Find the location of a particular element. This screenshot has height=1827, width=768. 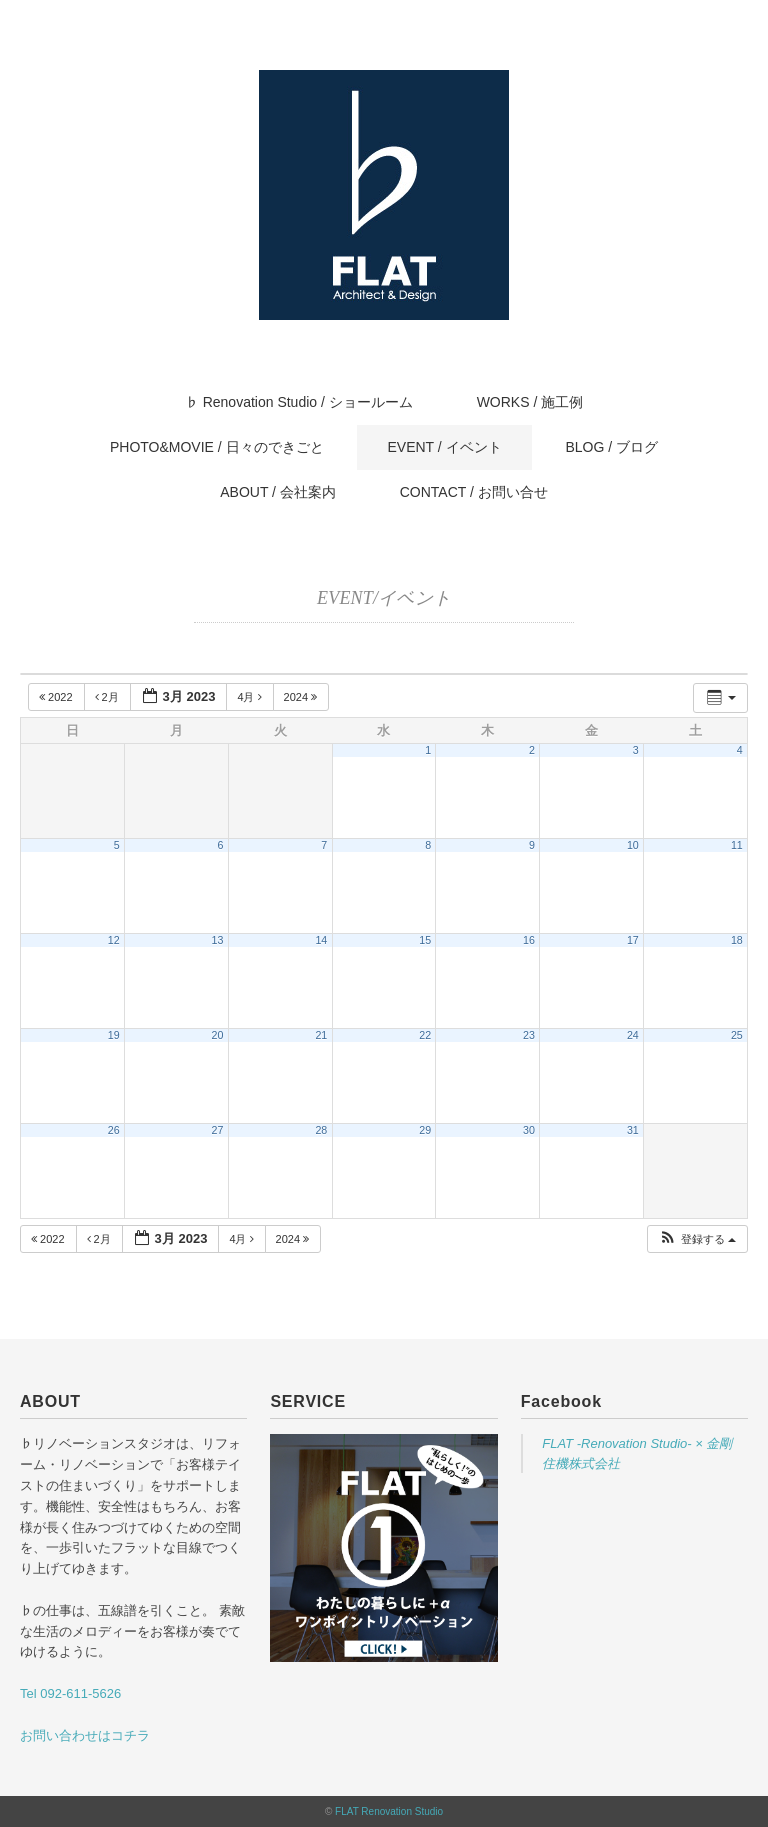

PHOTO&MOVIE / 日々のできごと is located at coordinates (217, 447).